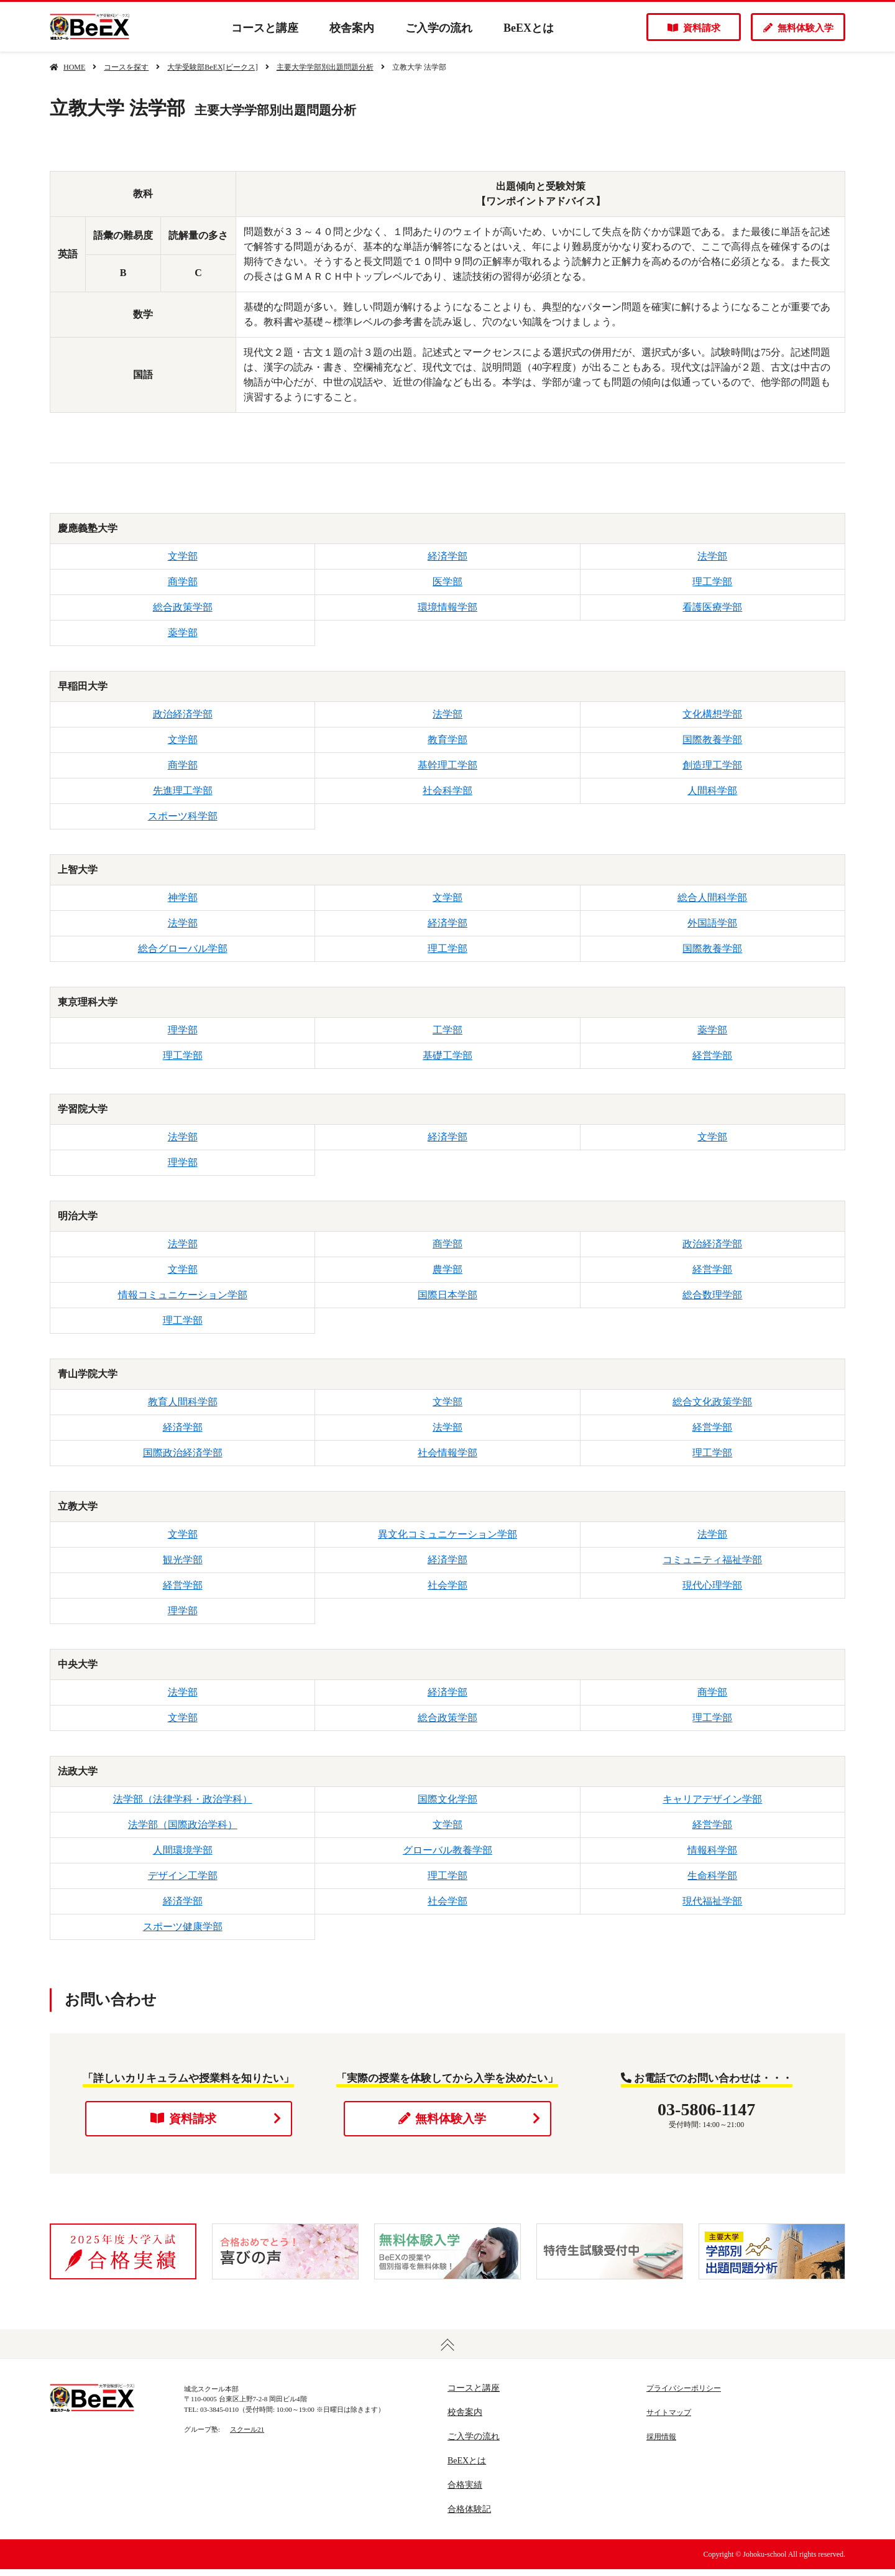  Describe the element at coordinates (712, 923) in the screenshot. I see `外国語学部` at that location.